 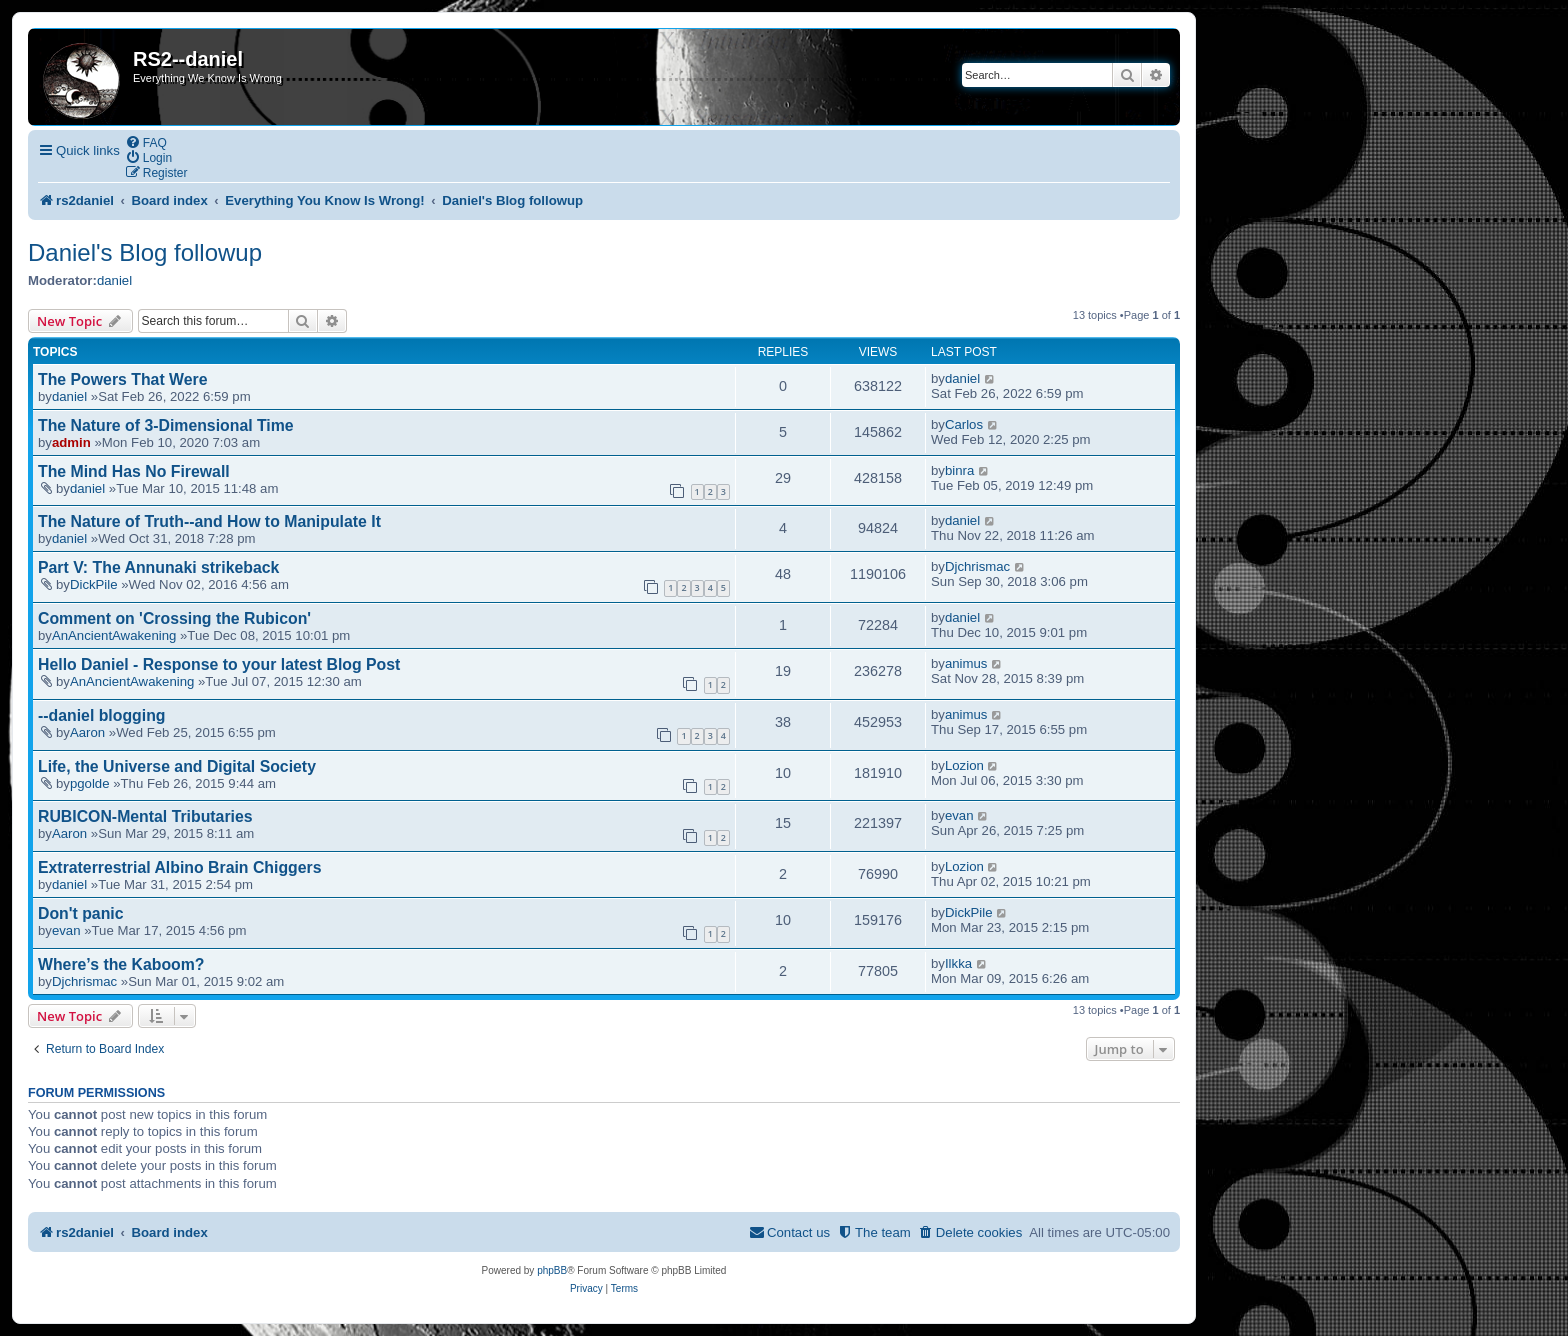 I want to click on Part V: The Annunaki strikeback, so click(x=158, y=567).